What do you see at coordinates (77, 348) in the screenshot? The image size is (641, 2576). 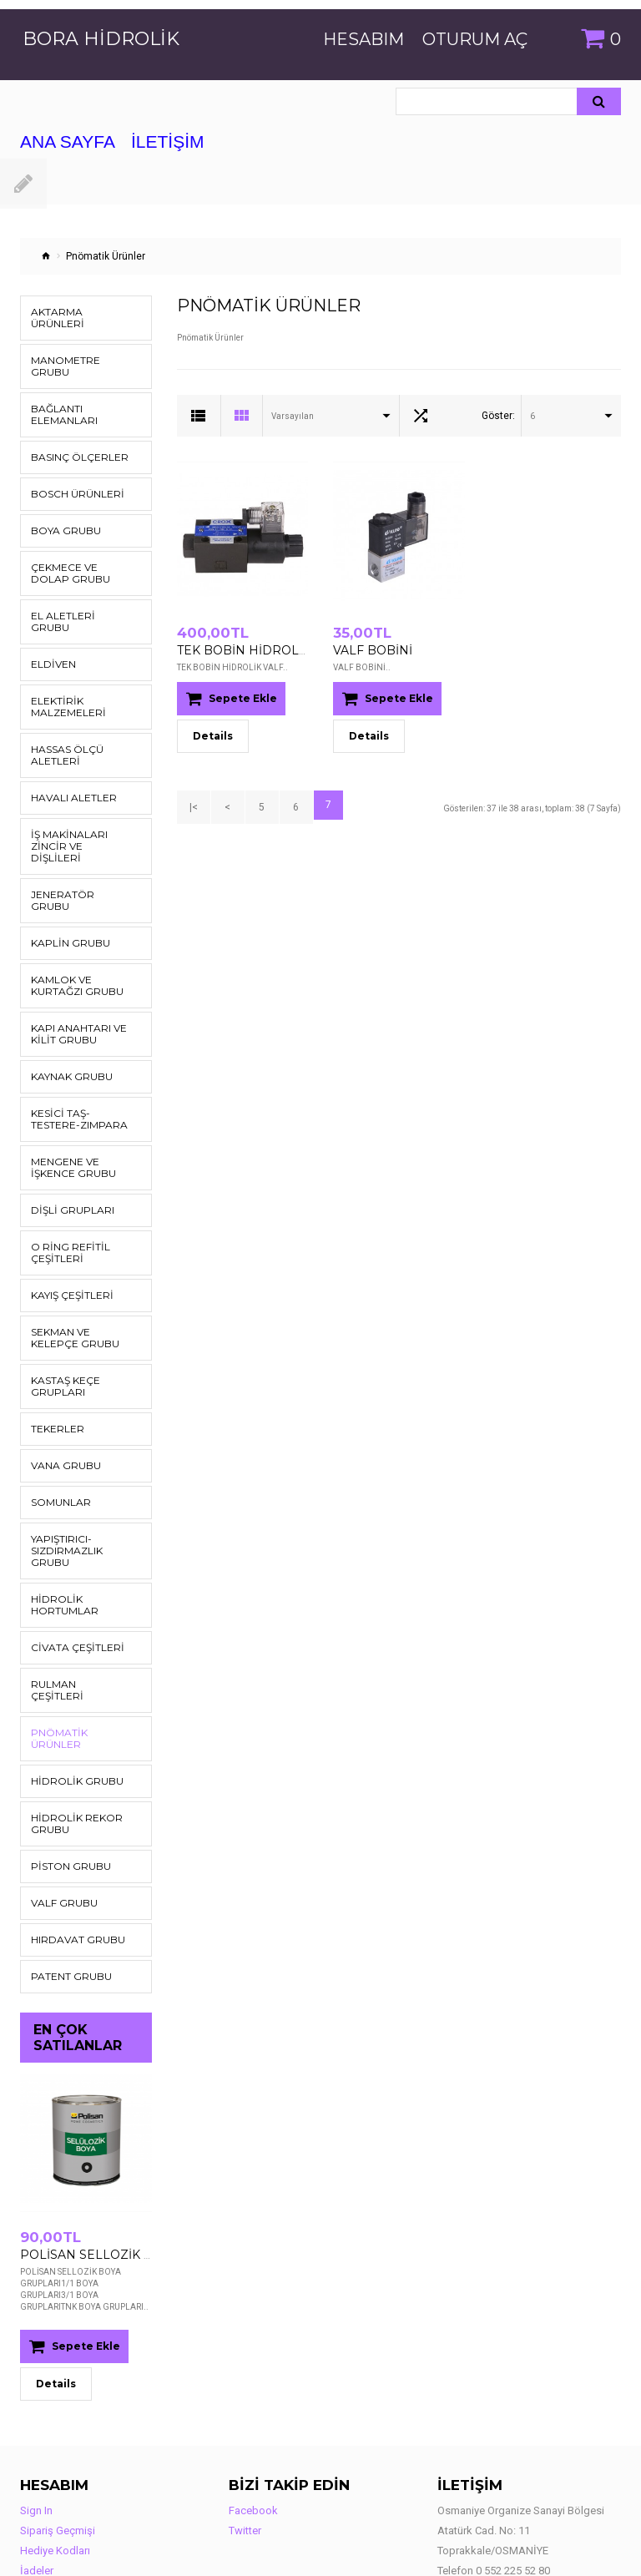 I see `Manometre Grubu` at bounding box center [77, 348].